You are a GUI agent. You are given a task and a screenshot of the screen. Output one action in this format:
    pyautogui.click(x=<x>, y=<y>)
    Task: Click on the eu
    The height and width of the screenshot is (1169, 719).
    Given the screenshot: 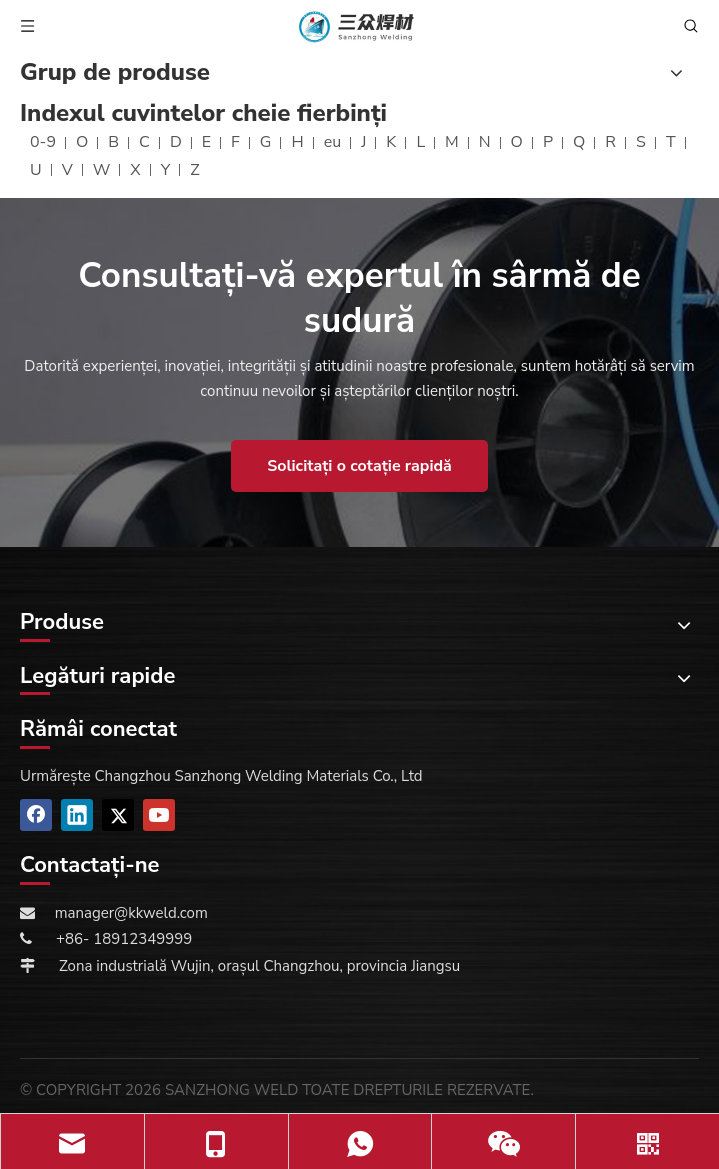 What is the action you would take?
    pyautogui.click(x=333, y=142)
    